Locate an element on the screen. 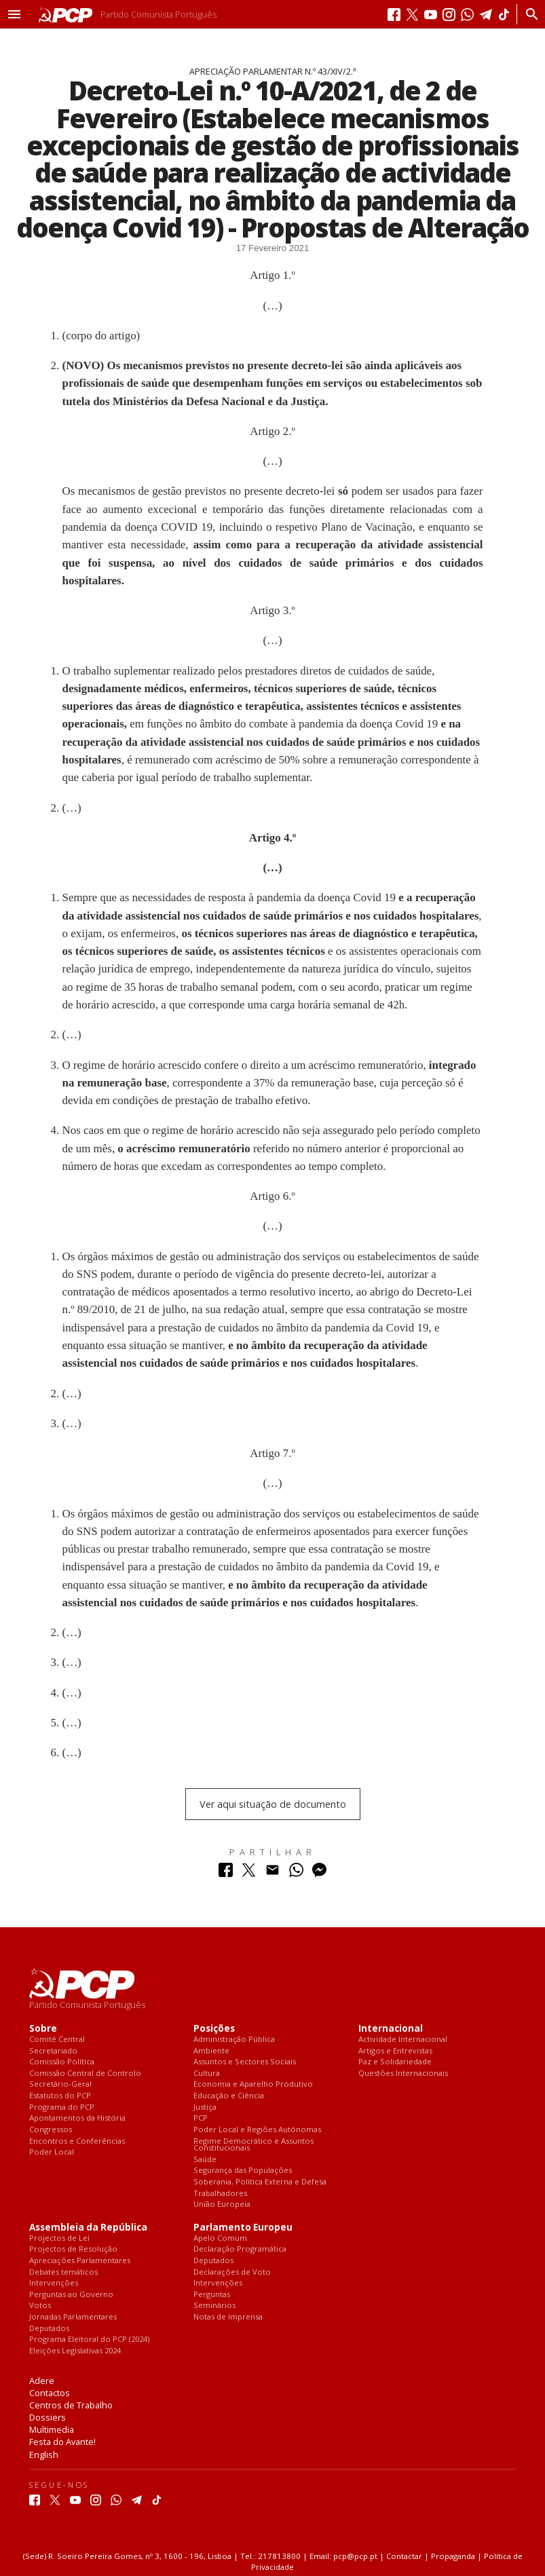 This screenshot has height=2576, width=545. Paz e Solidariedade is located at coordinates (395, 2062).